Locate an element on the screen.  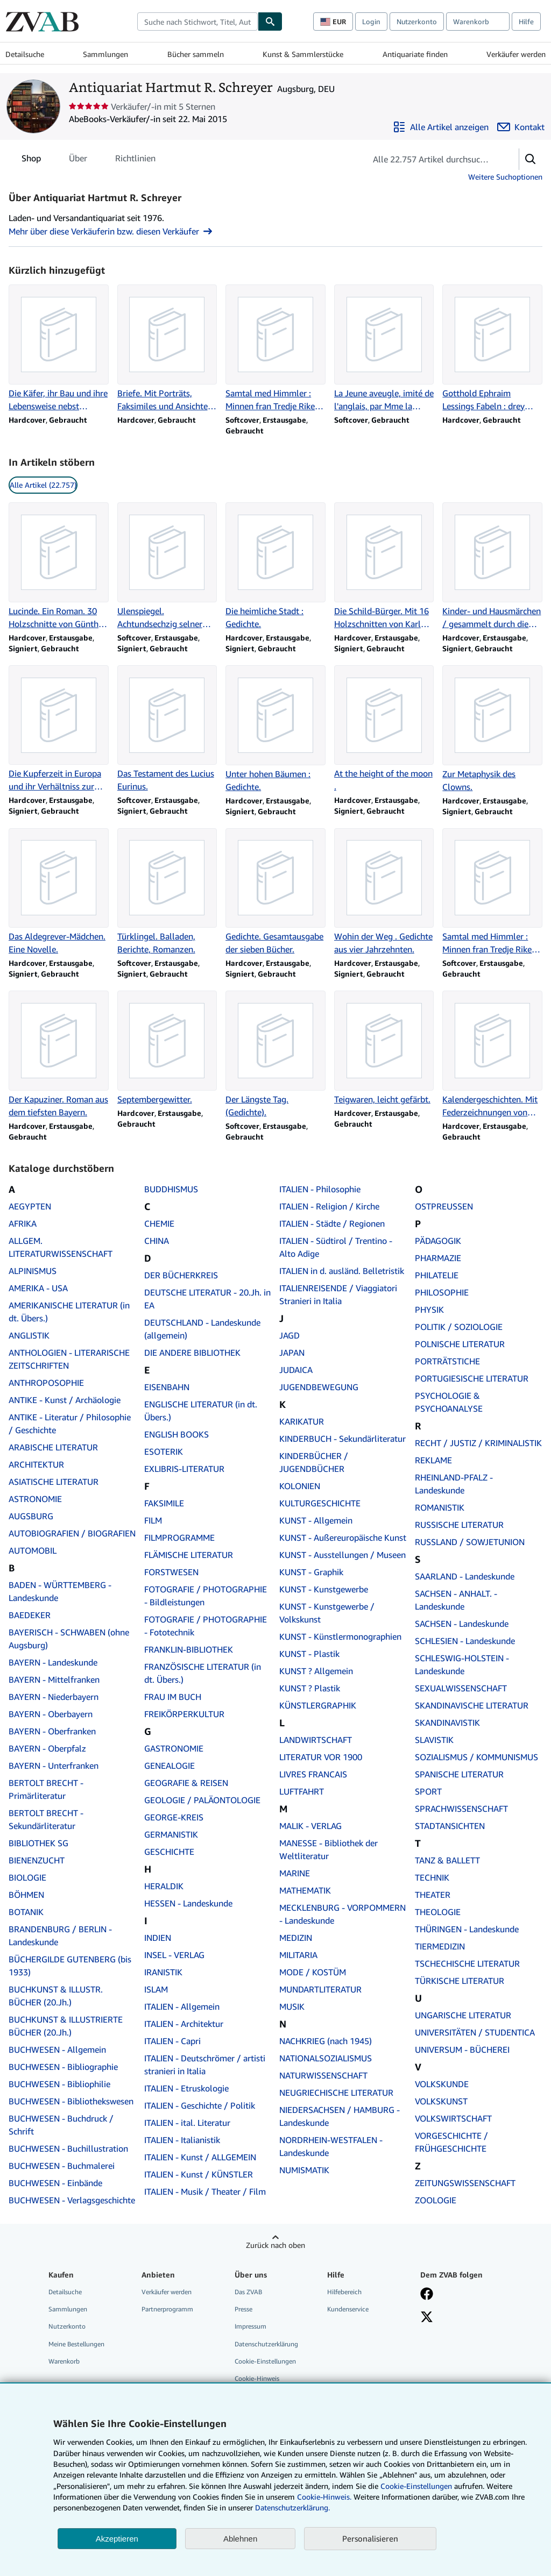
Cookie-Hinweis is located at coordinates (257, 2378).